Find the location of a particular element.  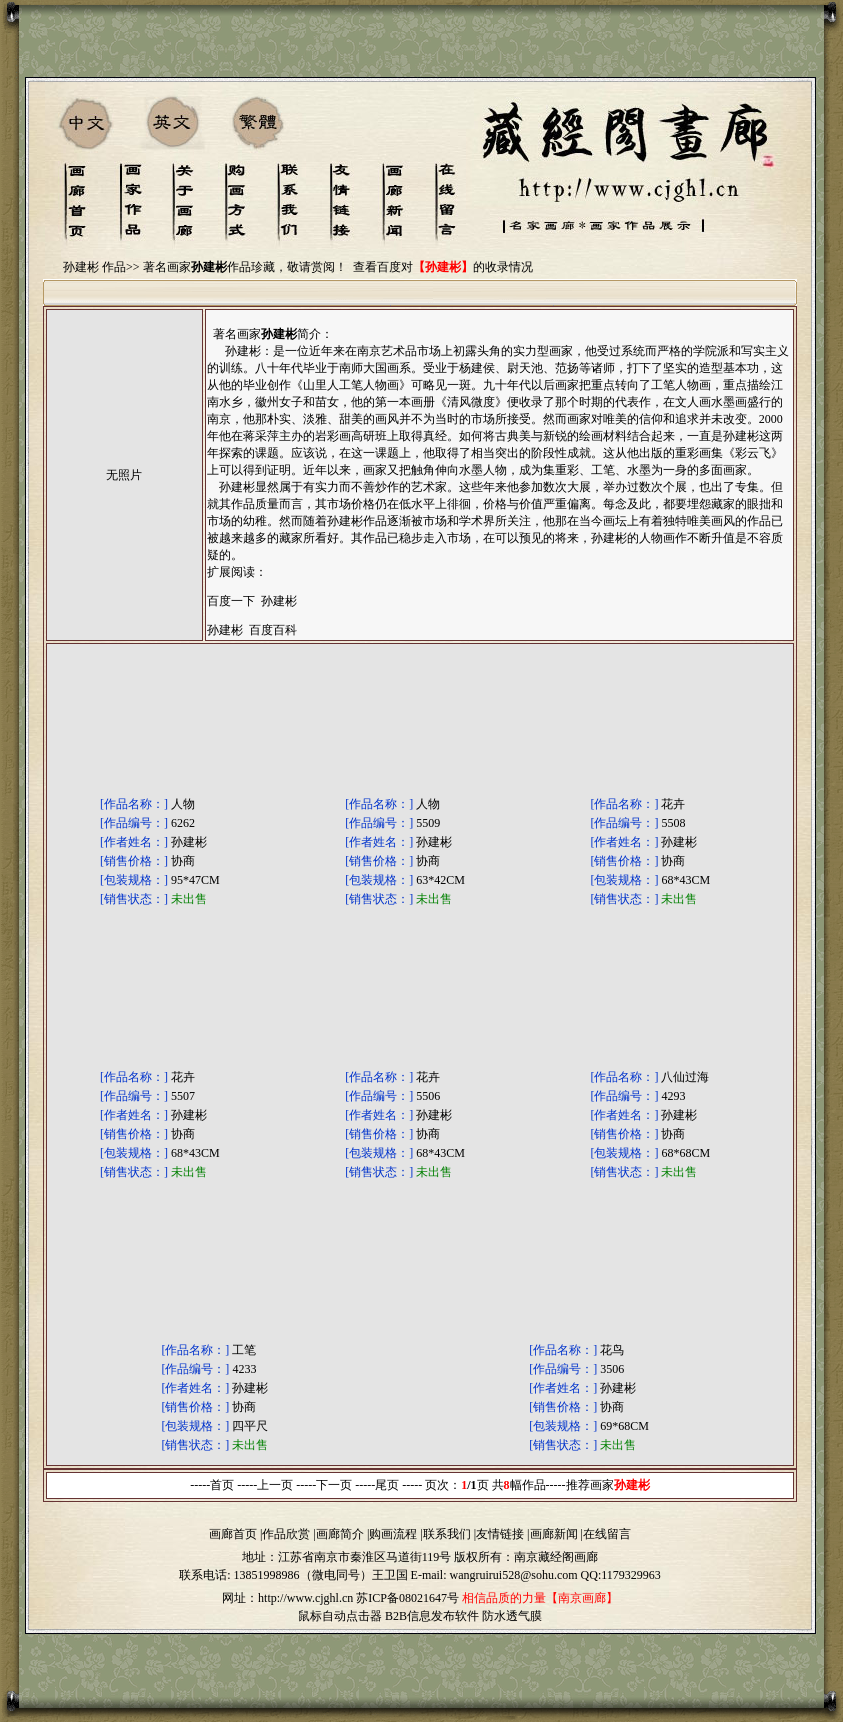

联系我们 is located at coordinates (447, 1534).